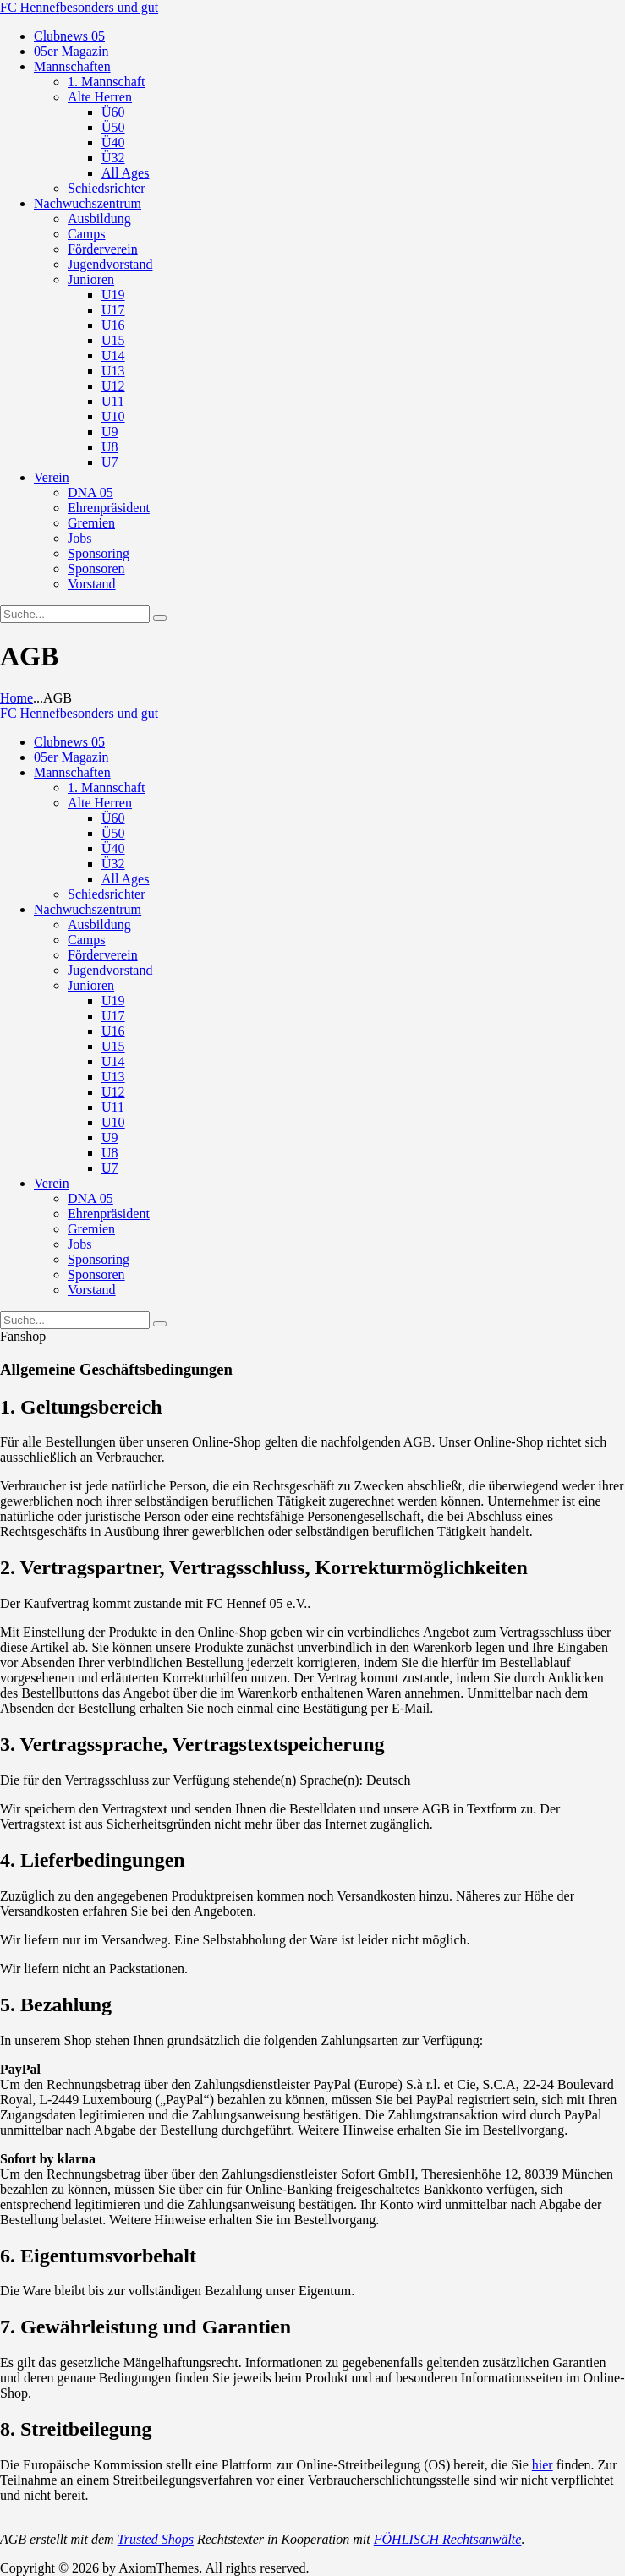 The height and width of the screenshot is (2576, 625). What do you see at coordinates (448, 2539) in the screenshot?
I see `FÖHLISCH Rechtsanwälte` at bounding box center [448, 2539].